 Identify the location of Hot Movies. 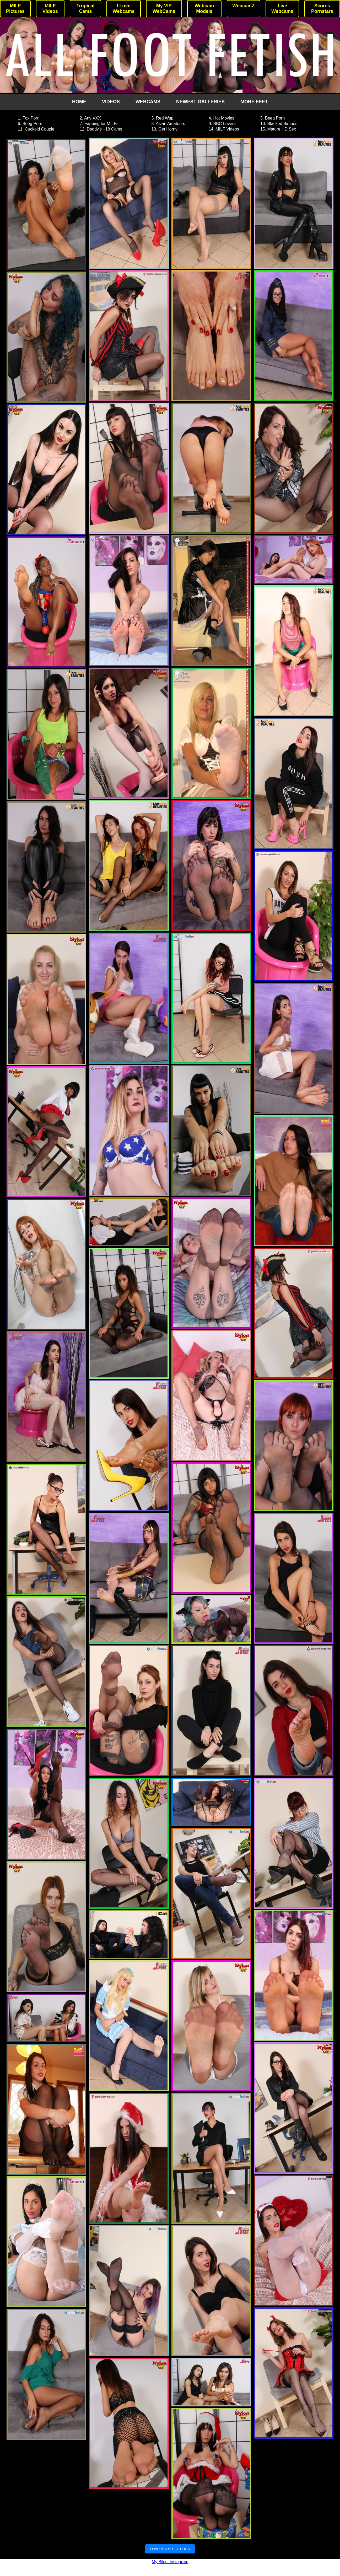
(223, 118).